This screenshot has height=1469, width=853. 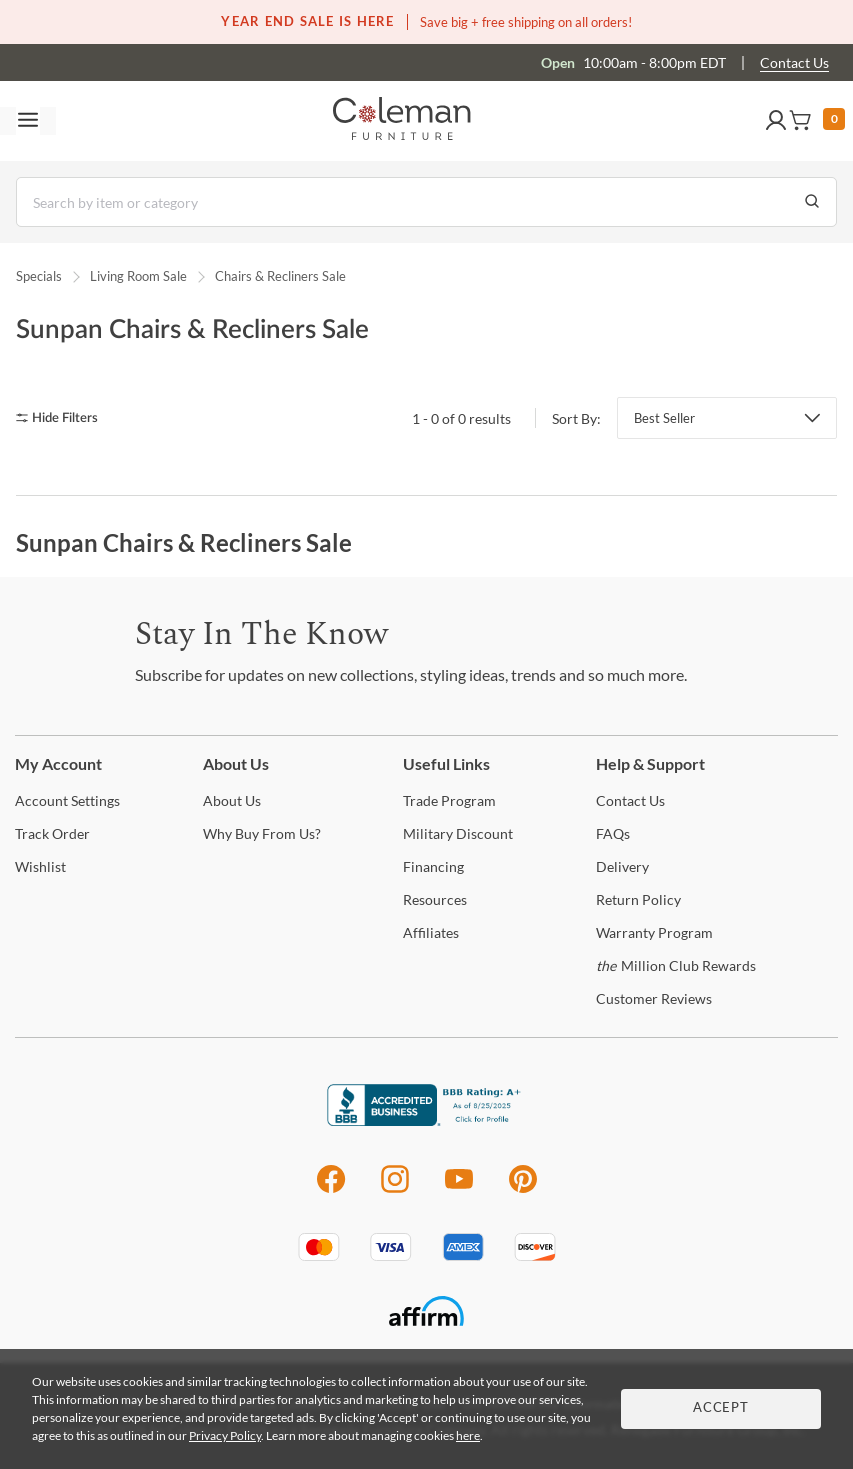 I want to click on [FAQs], so click(x=613, y=833).